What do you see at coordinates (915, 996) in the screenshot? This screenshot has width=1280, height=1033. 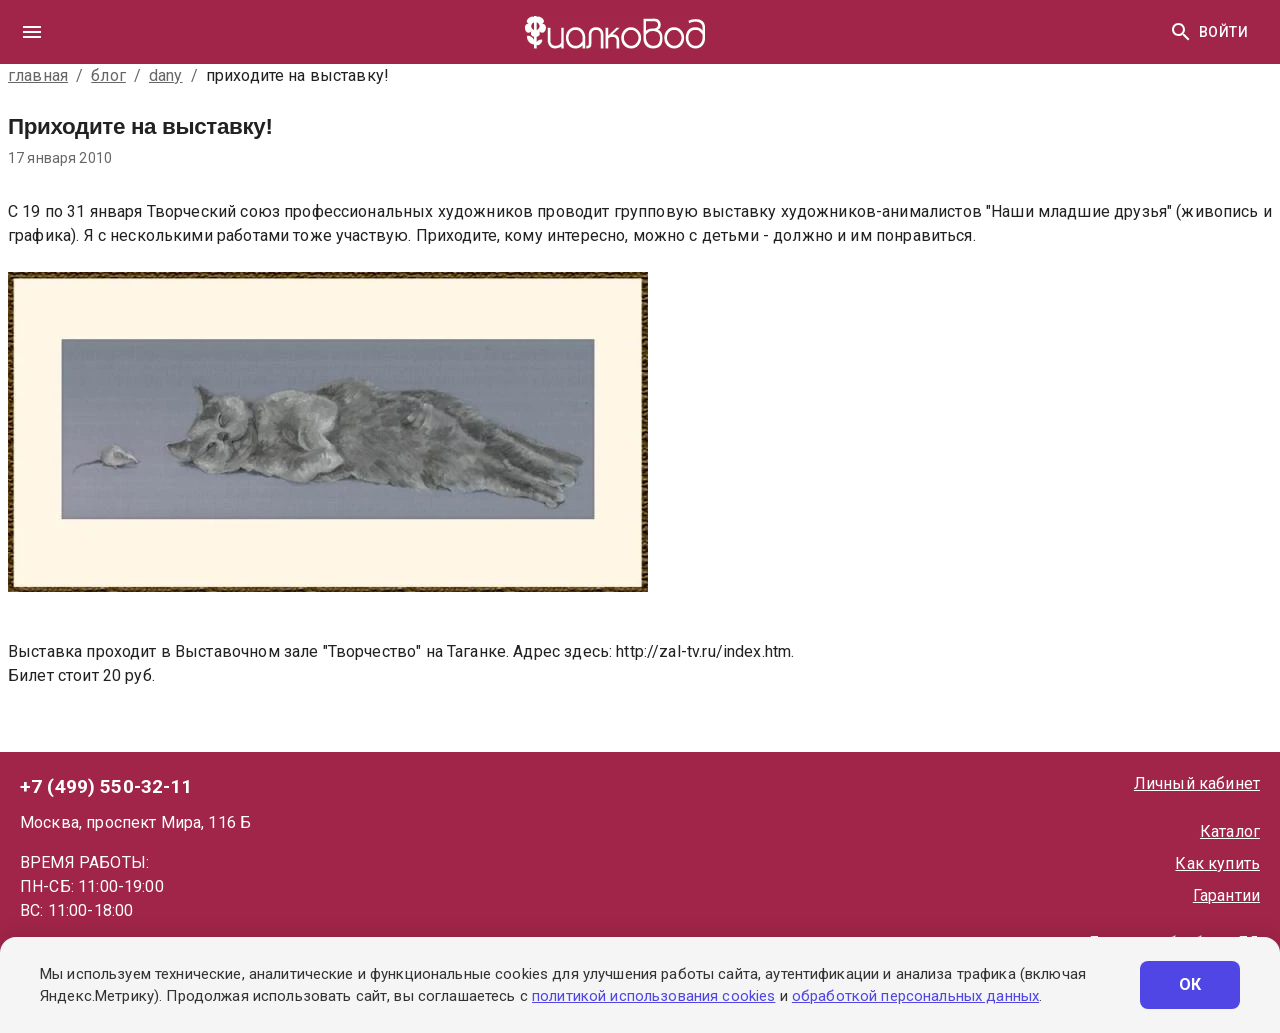 I see `обработкой персональных данных` at bounding box center [915, 996].